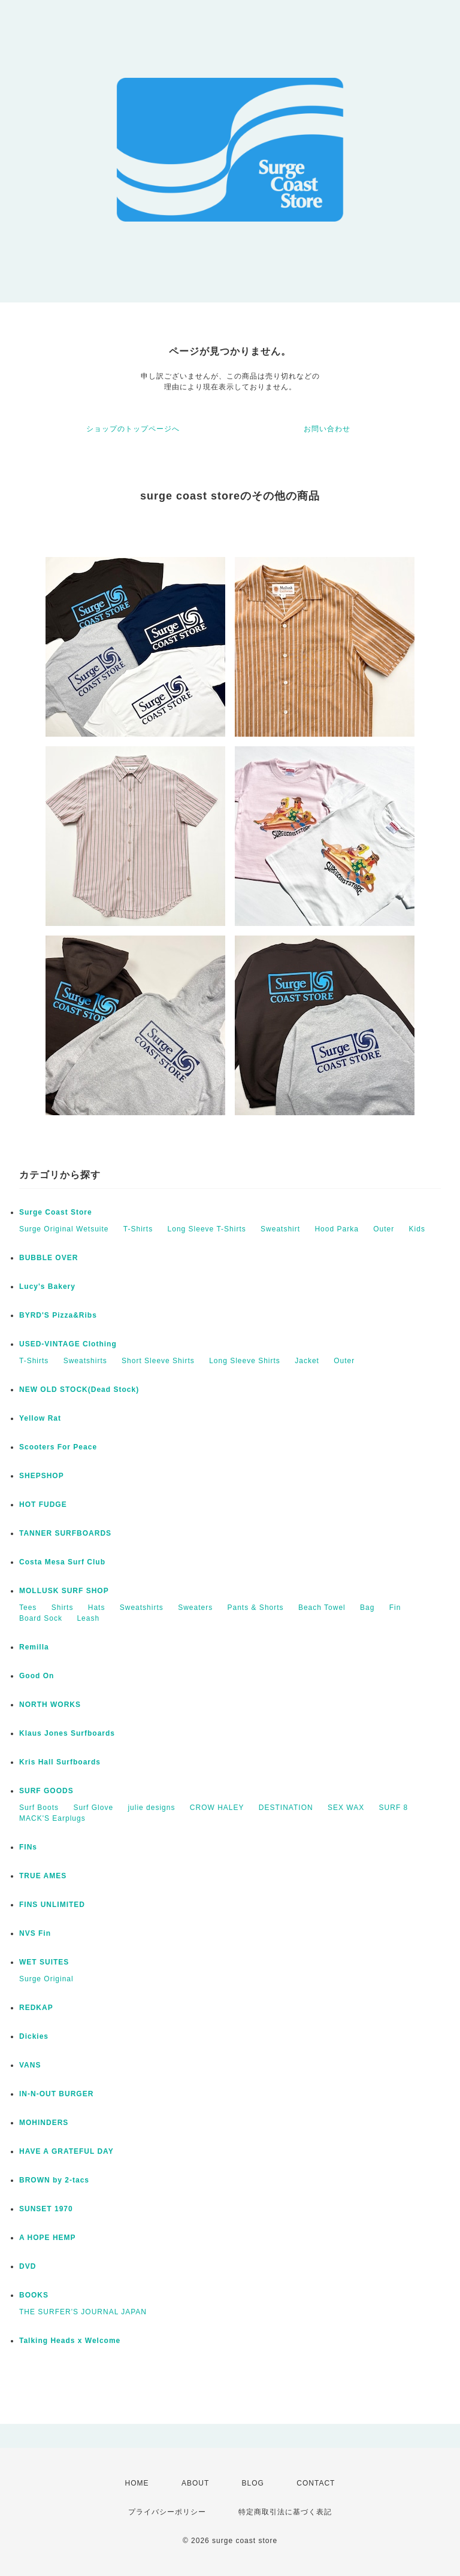 Image resolution: width=460 pixels, height=2576 pixels. I want to click on ショップのトップページへ, so click(133, 429).